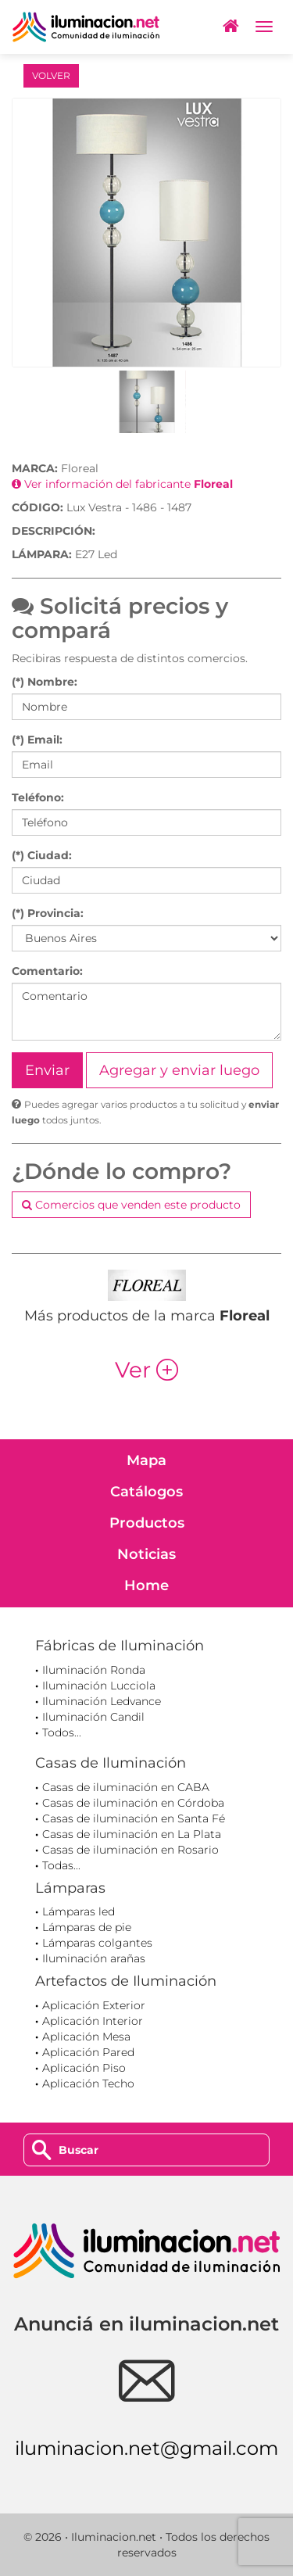  What do you see at coordinates (97, 1943) in the screenshot?
I see `Lámparas colgantes` at bounding box center [97, 1943].